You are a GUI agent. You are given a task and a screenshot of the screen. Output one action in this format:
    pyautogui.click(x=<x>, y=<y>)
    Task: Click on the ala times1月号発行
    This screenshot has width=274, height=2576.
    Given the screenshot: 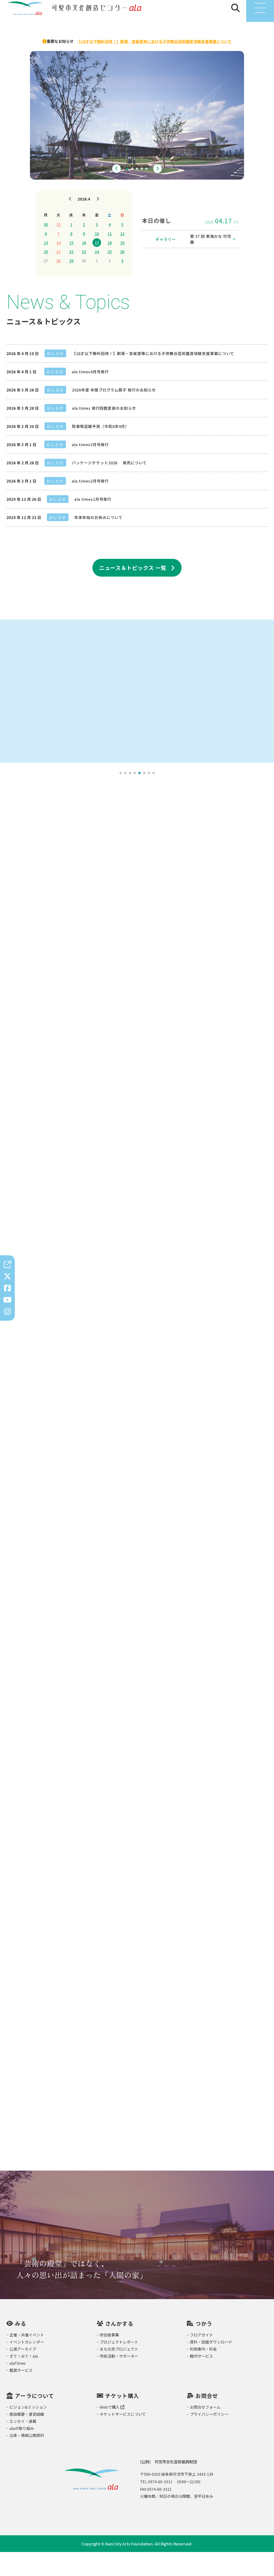 What is the action you would take?
    pyautogui.click(x=93, y=523)
    